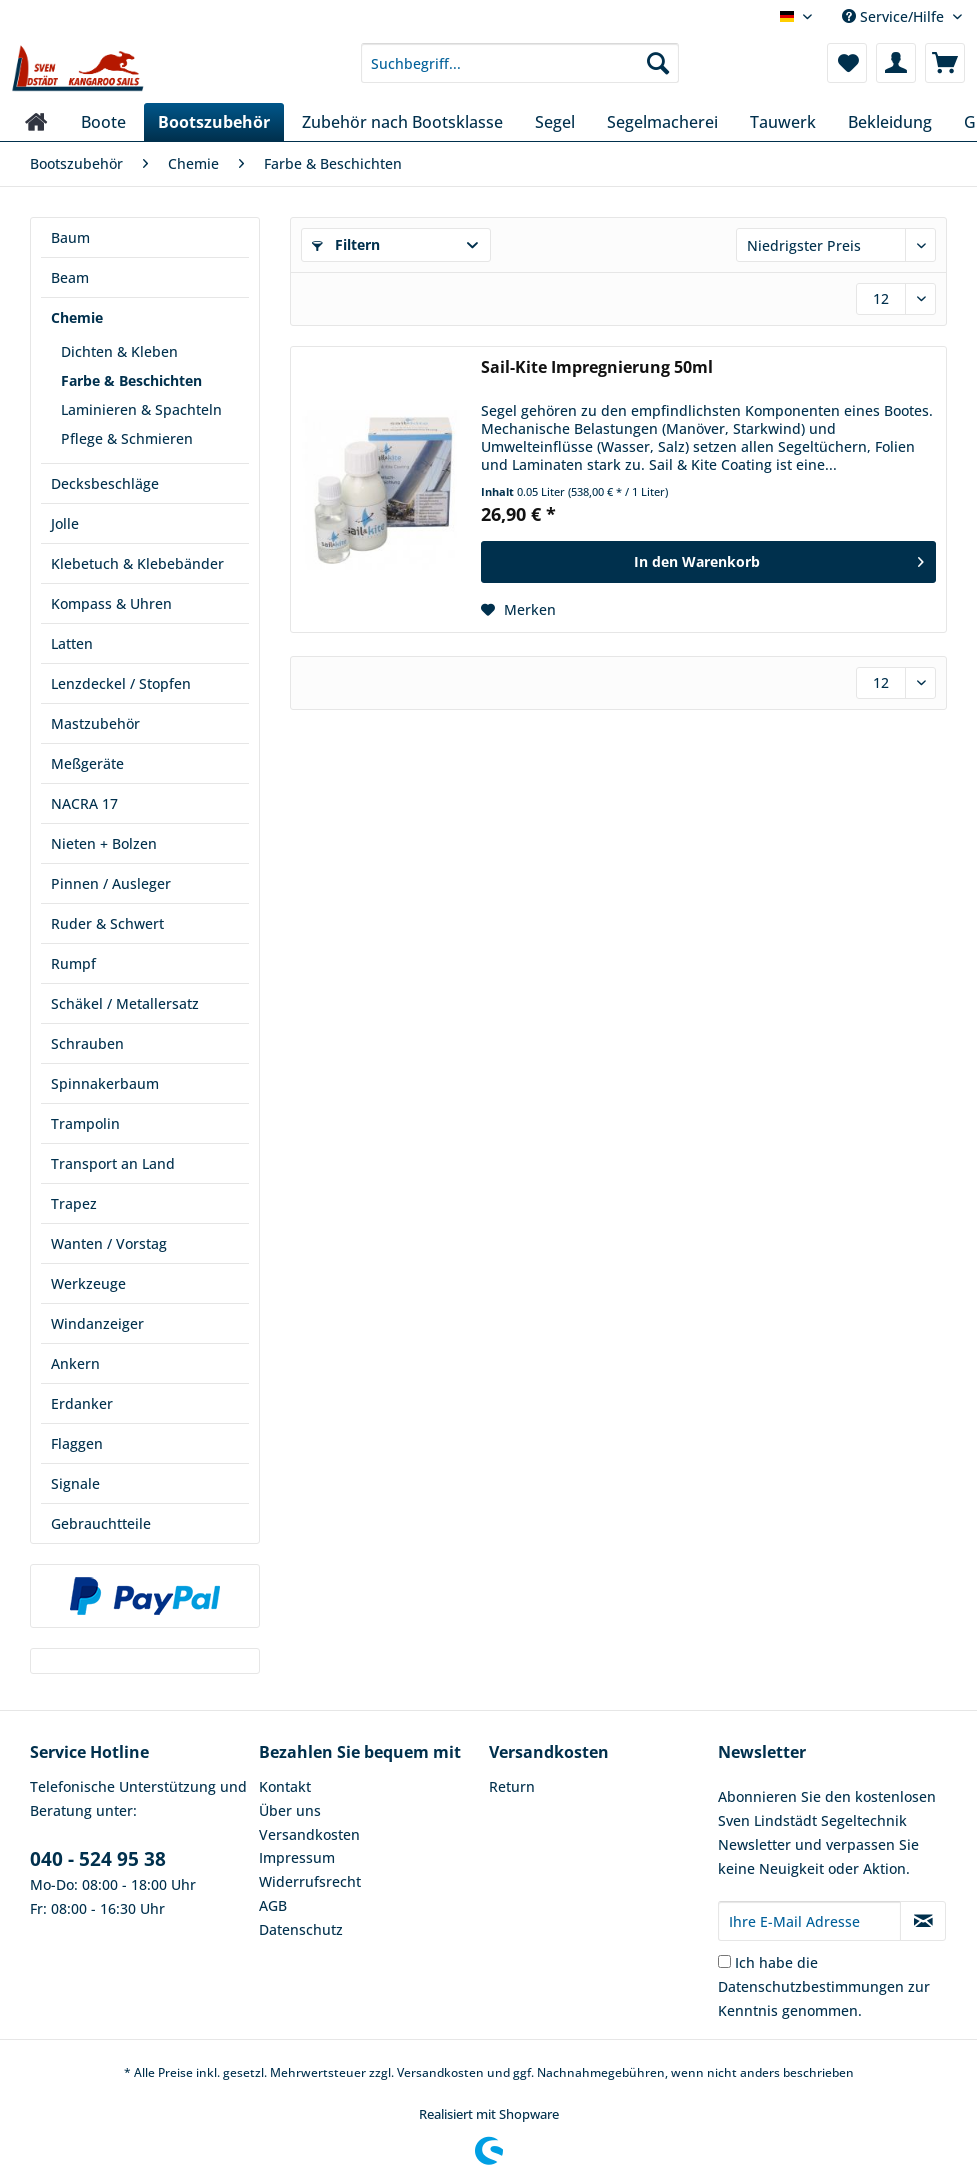  Describe the element at coordinates (87, 1043) in the screenshot. I see `Schrauben` at that location.